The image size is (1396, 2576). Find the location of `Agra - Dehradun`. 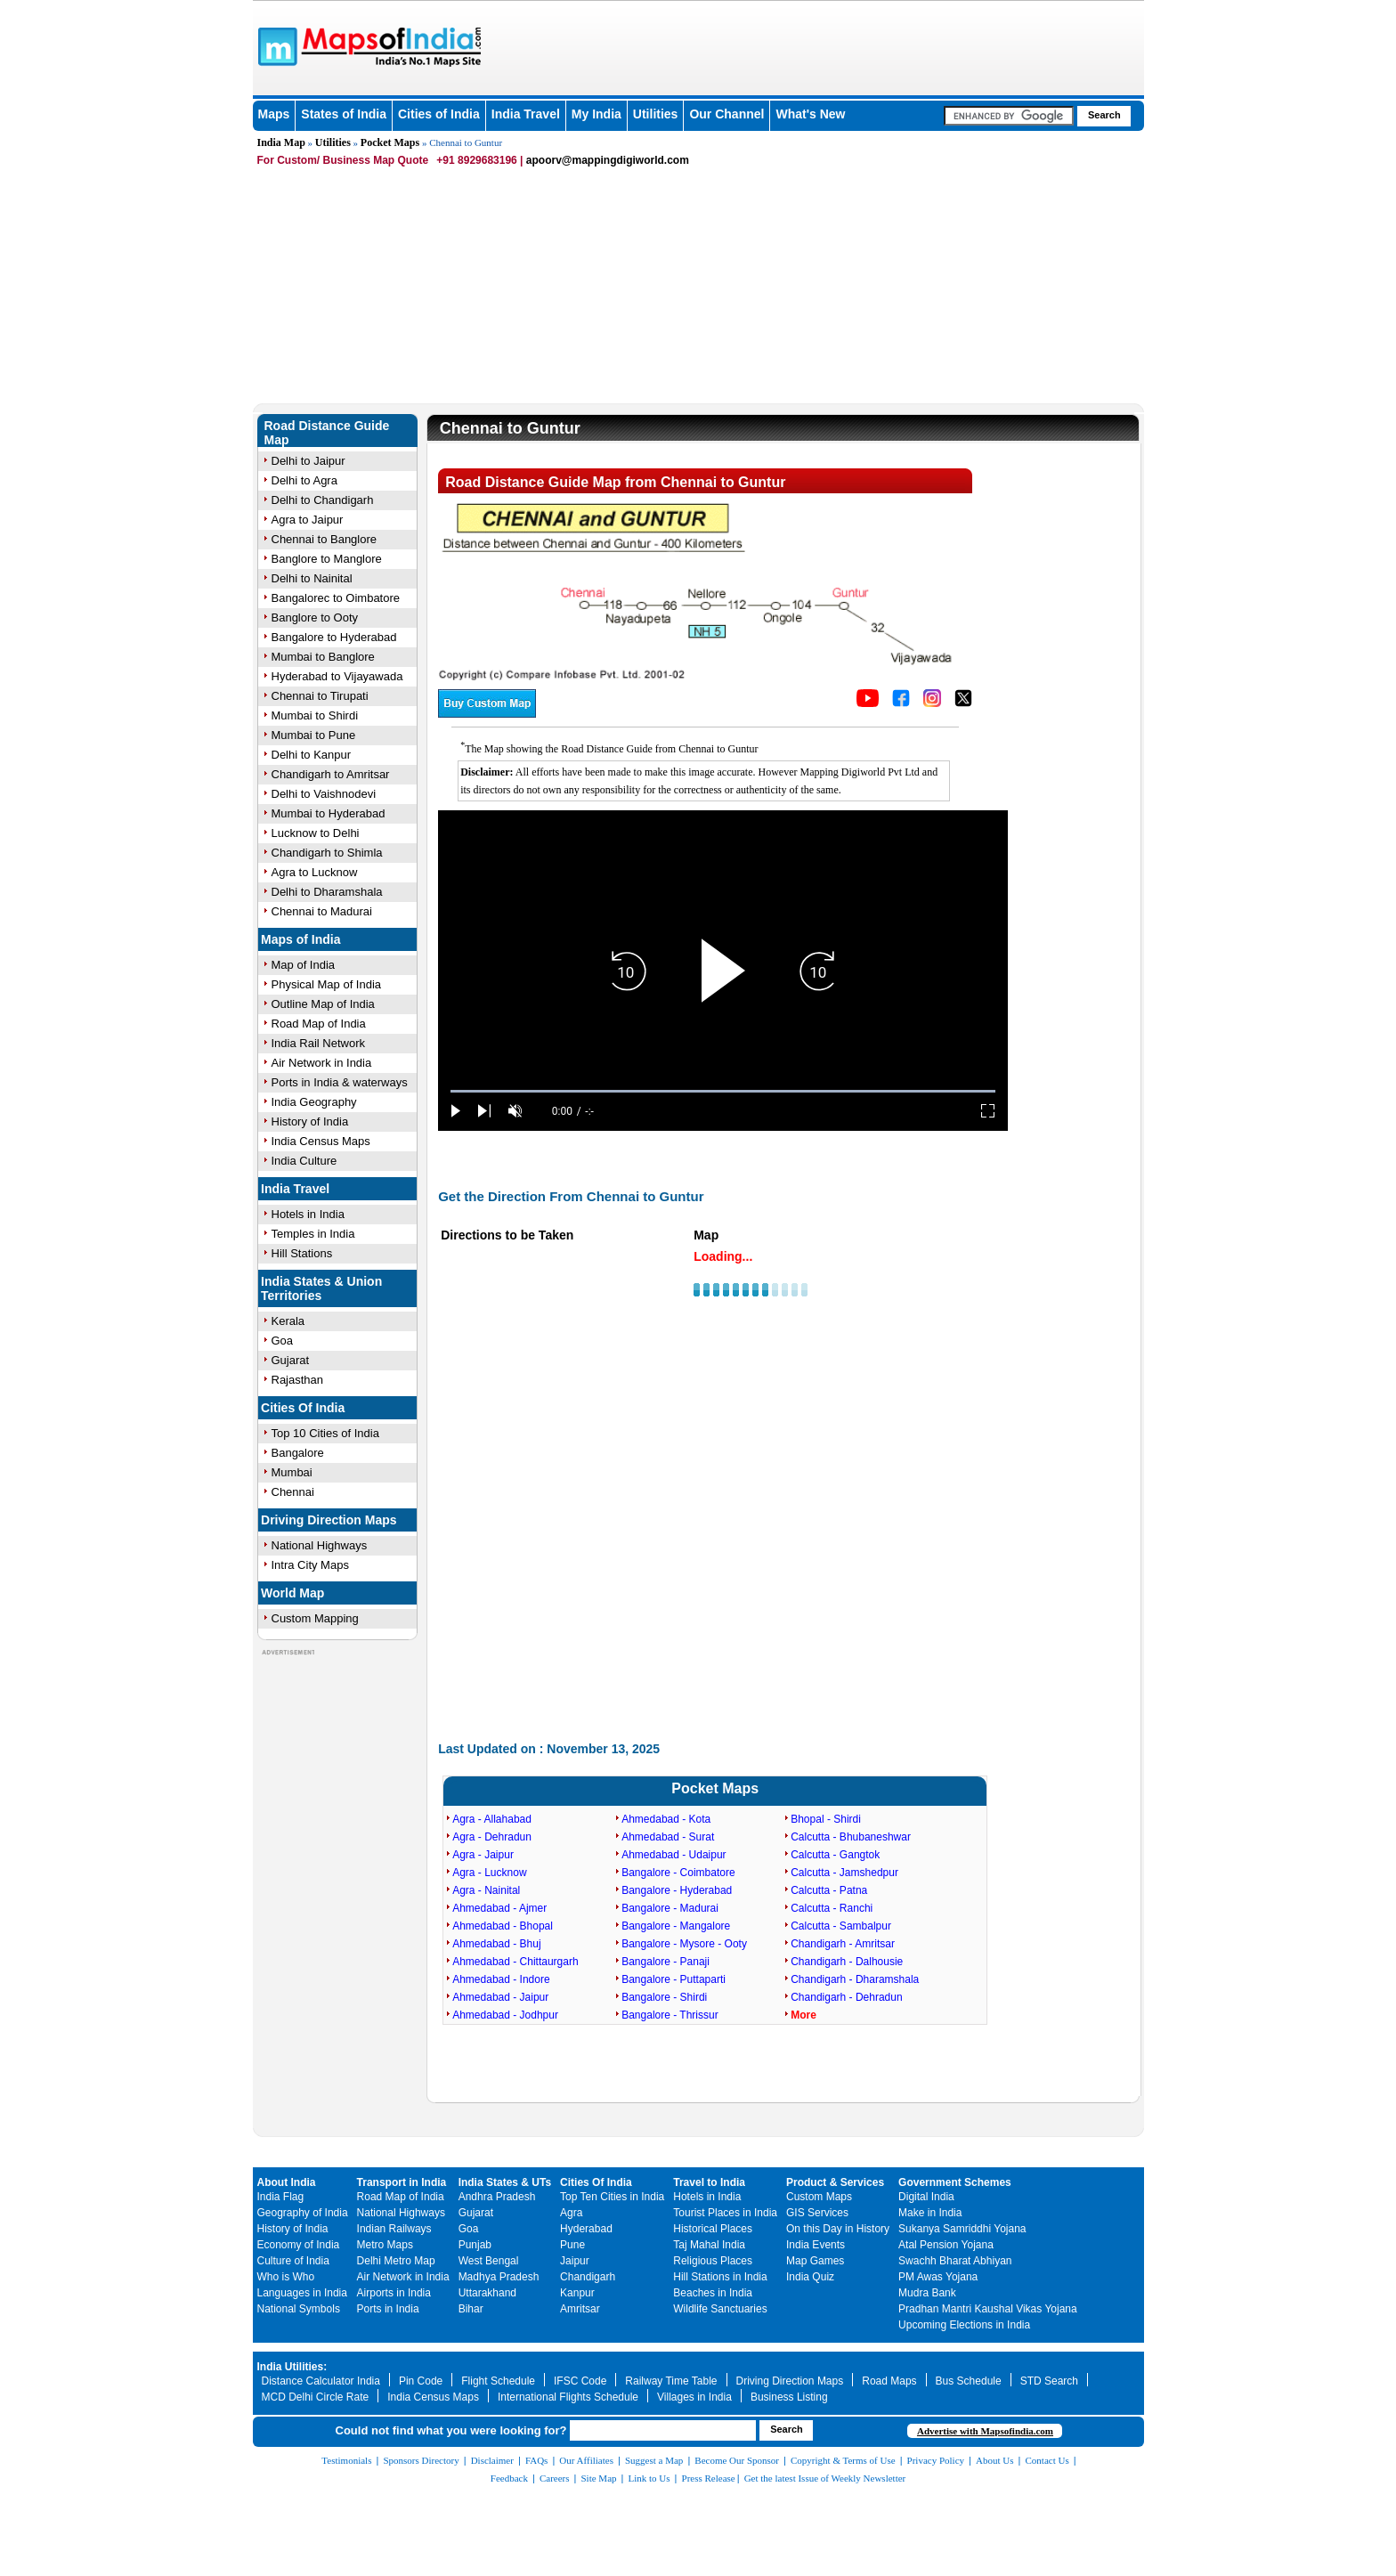

Agra - Dehradun is located at coordinates (492, 1837).